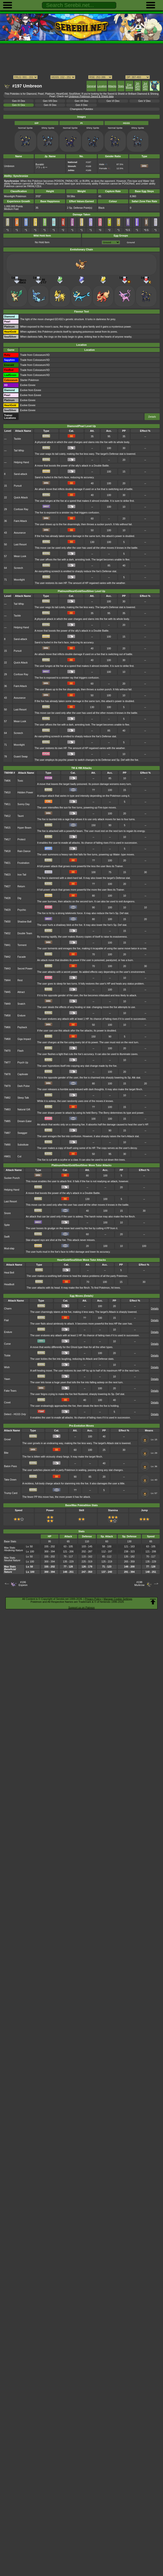 Image resolution: width=163 pixels, height=2576 pixels. Describe the element at coordinates (20, 532) in the screenshot. I see `Assurance` at that location.